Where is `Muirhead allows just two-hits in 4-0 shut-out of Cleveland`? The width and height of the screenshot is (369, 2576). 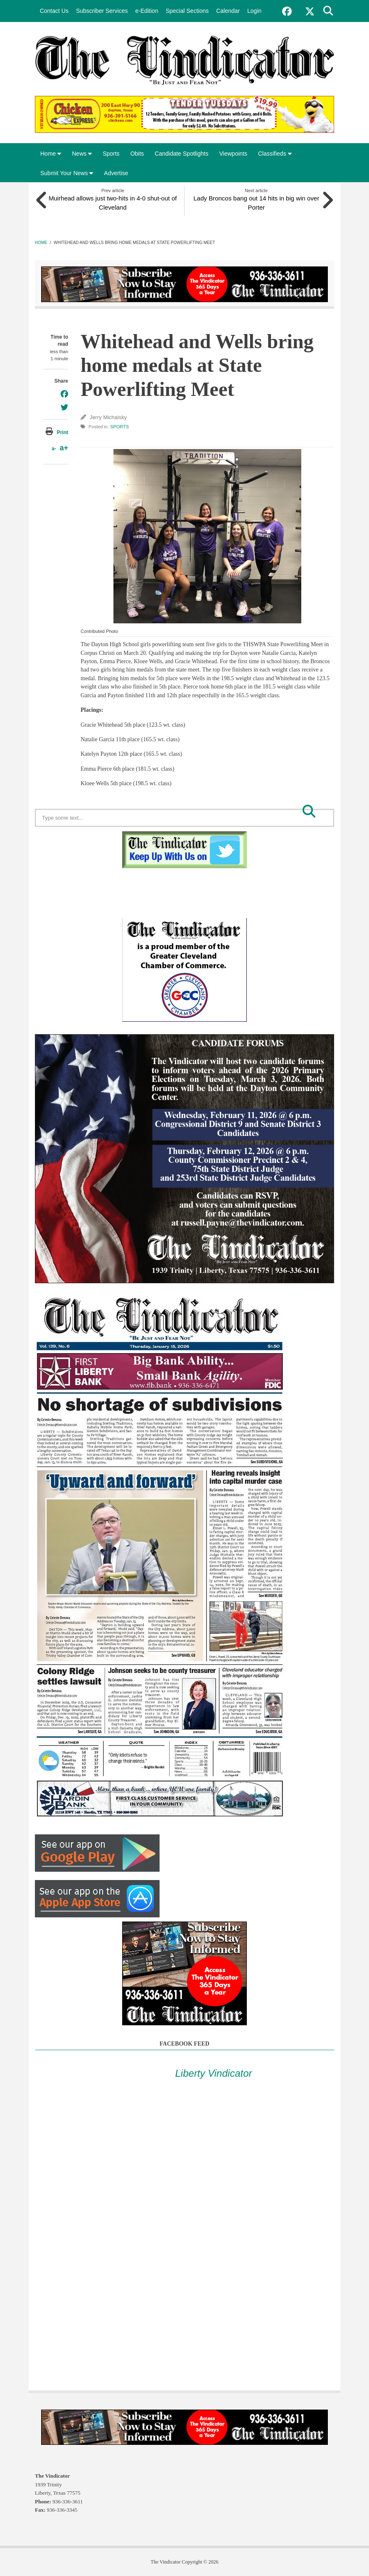 Muirhead allows just two-hits in 4-0 shut-out of Cleveland is located at coordinates (113, 202).